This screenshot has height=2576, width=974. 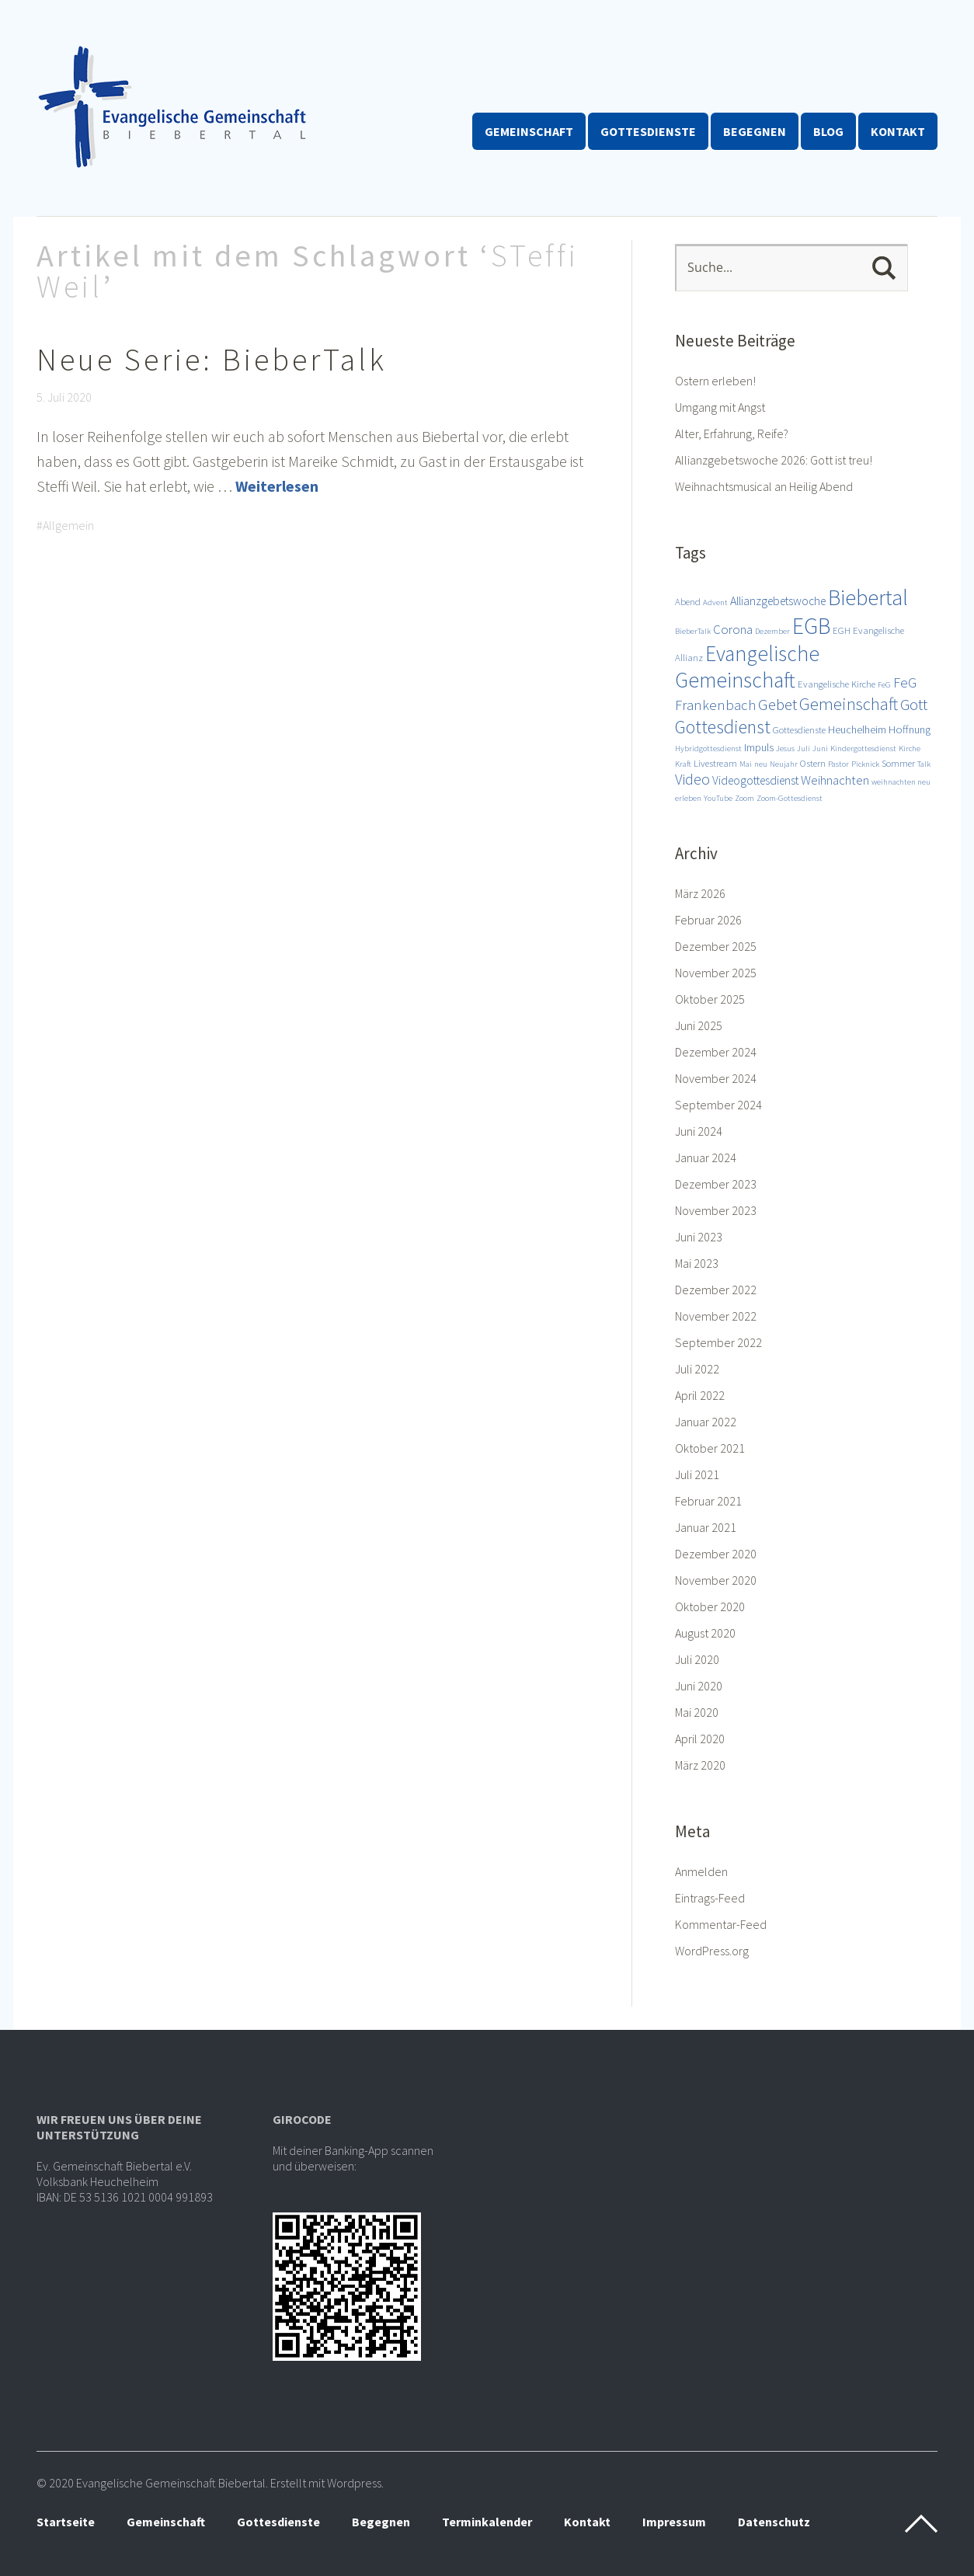 What do you see at coordinates (772, 631) in the screenshot?
I see `Dezember [Dezember (2 Einträge)]` at bounding box center [772, 631].